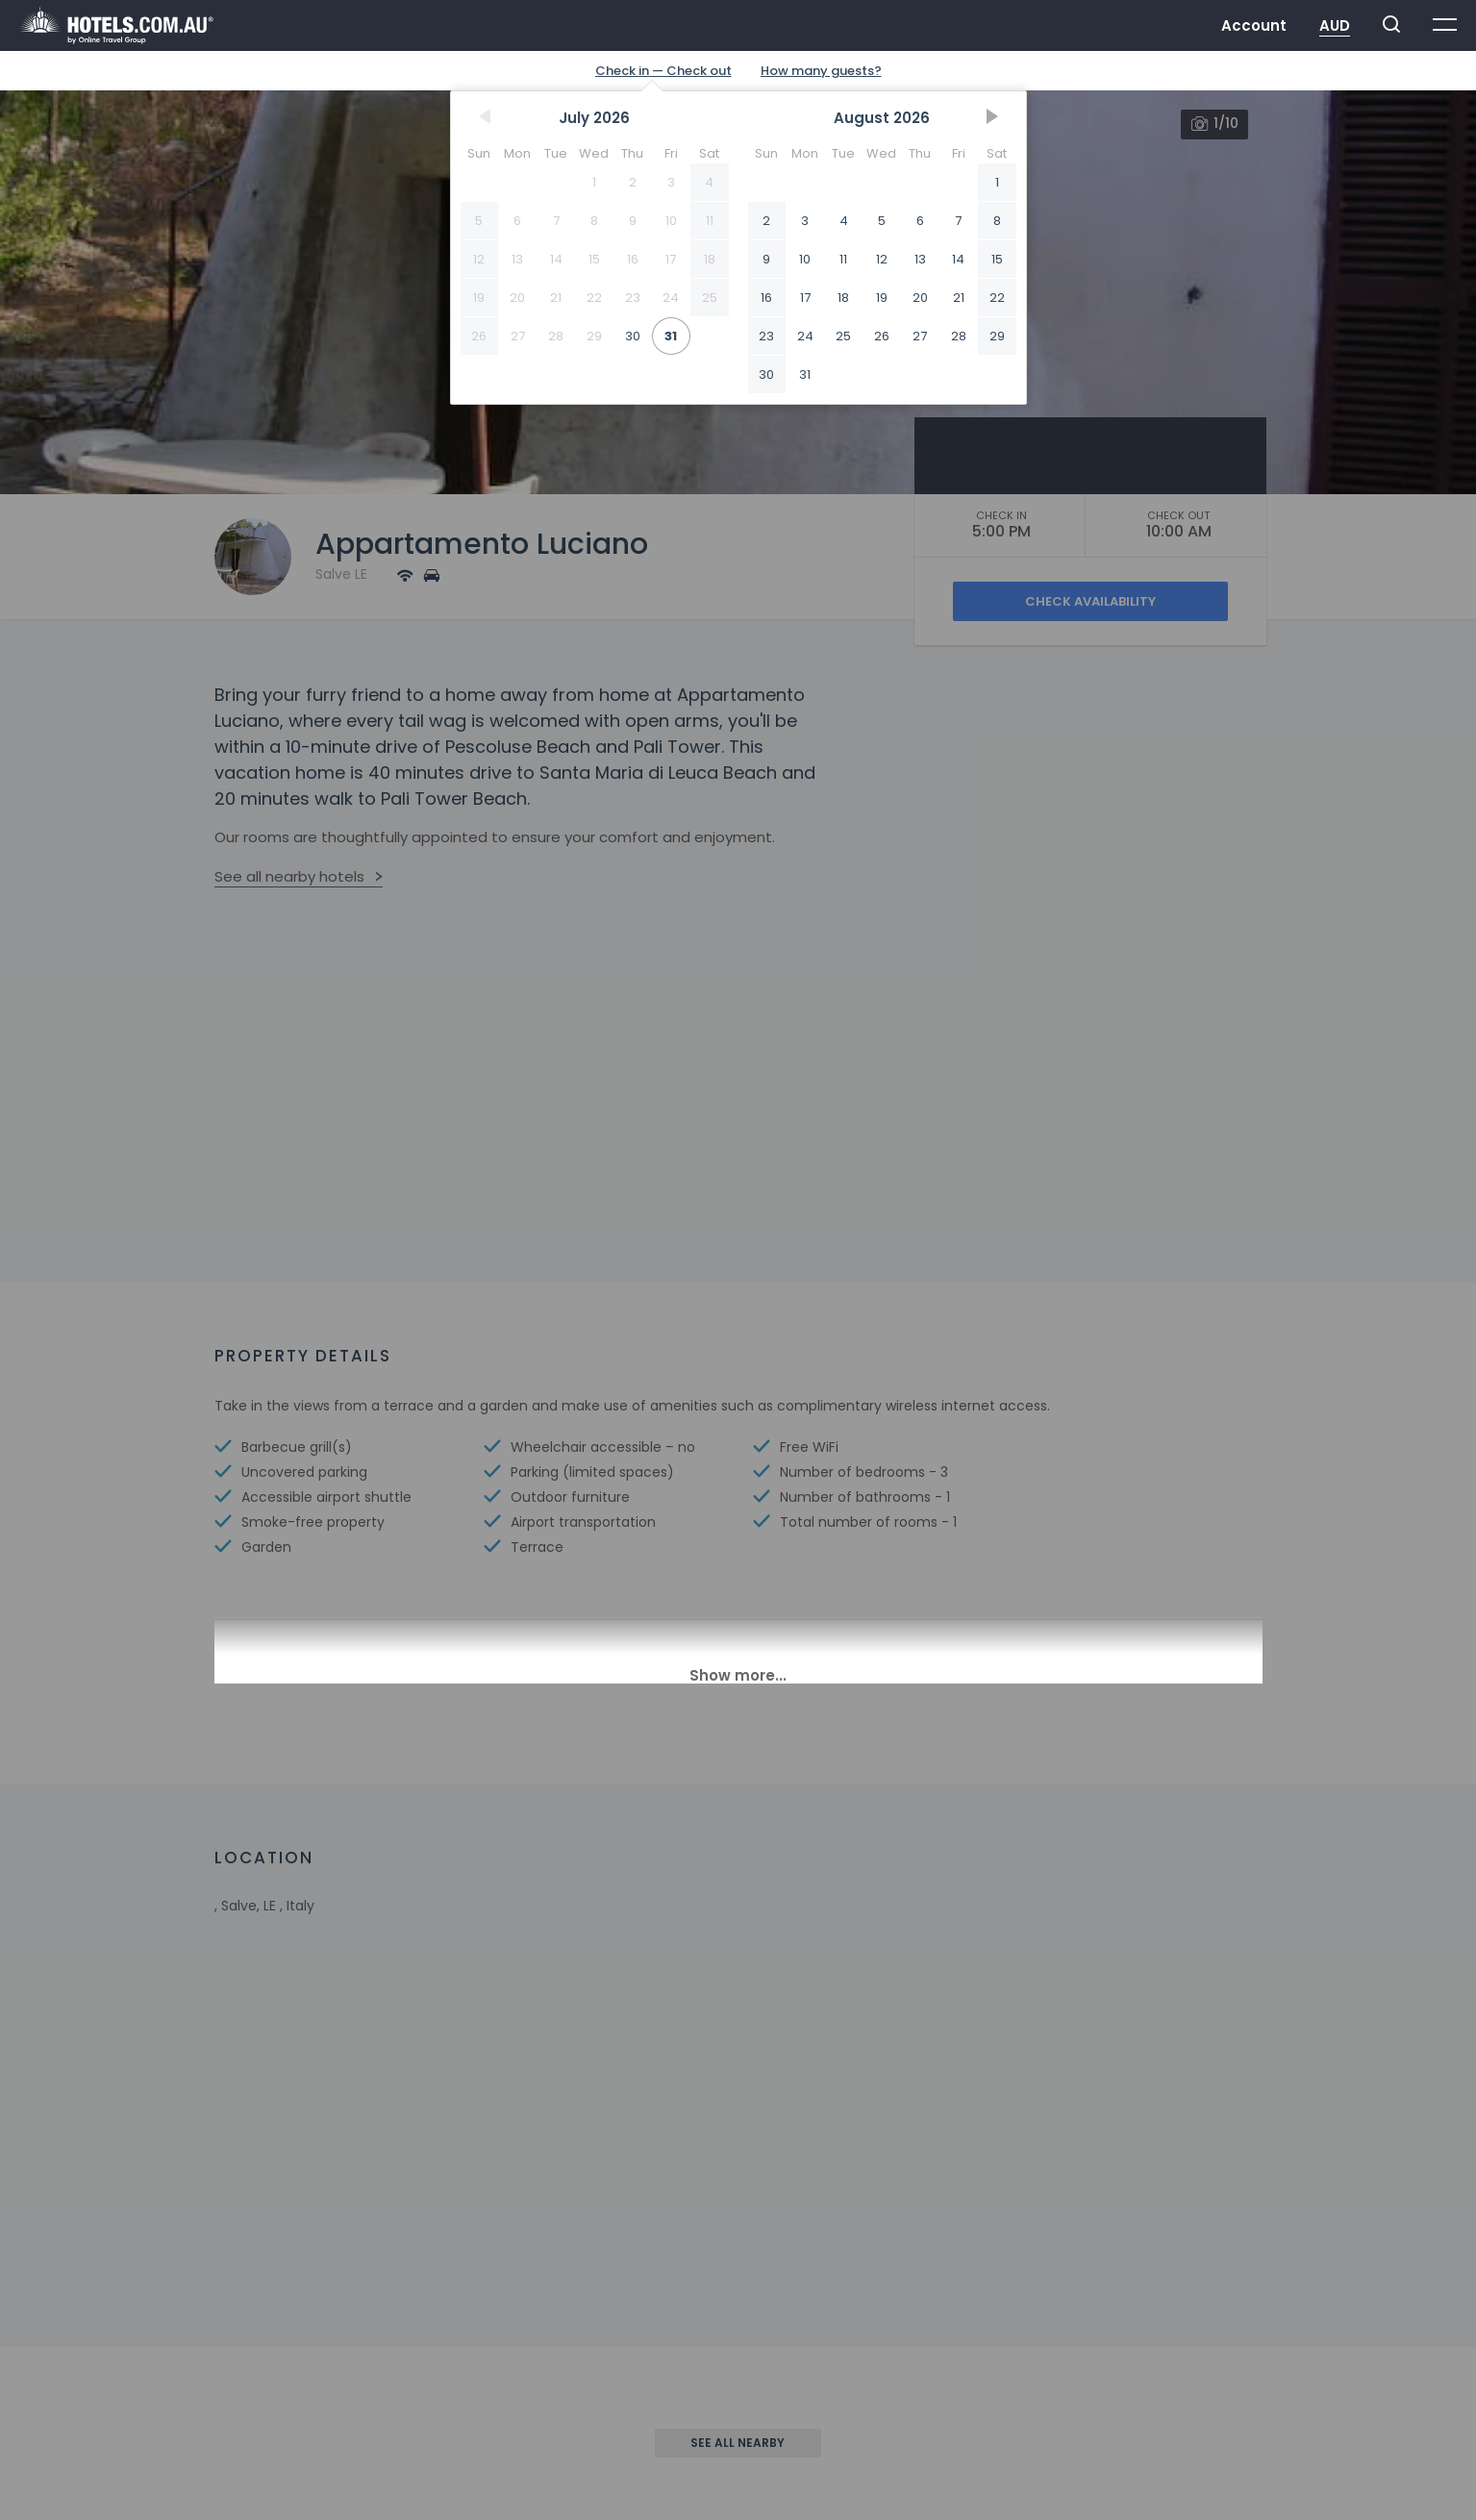 Image resolution: width=1476 pixels, height=2520 pixels. Describe the element at coordinates (289, 876) in the screenshot. I see `See all nearby hotels` at that location.